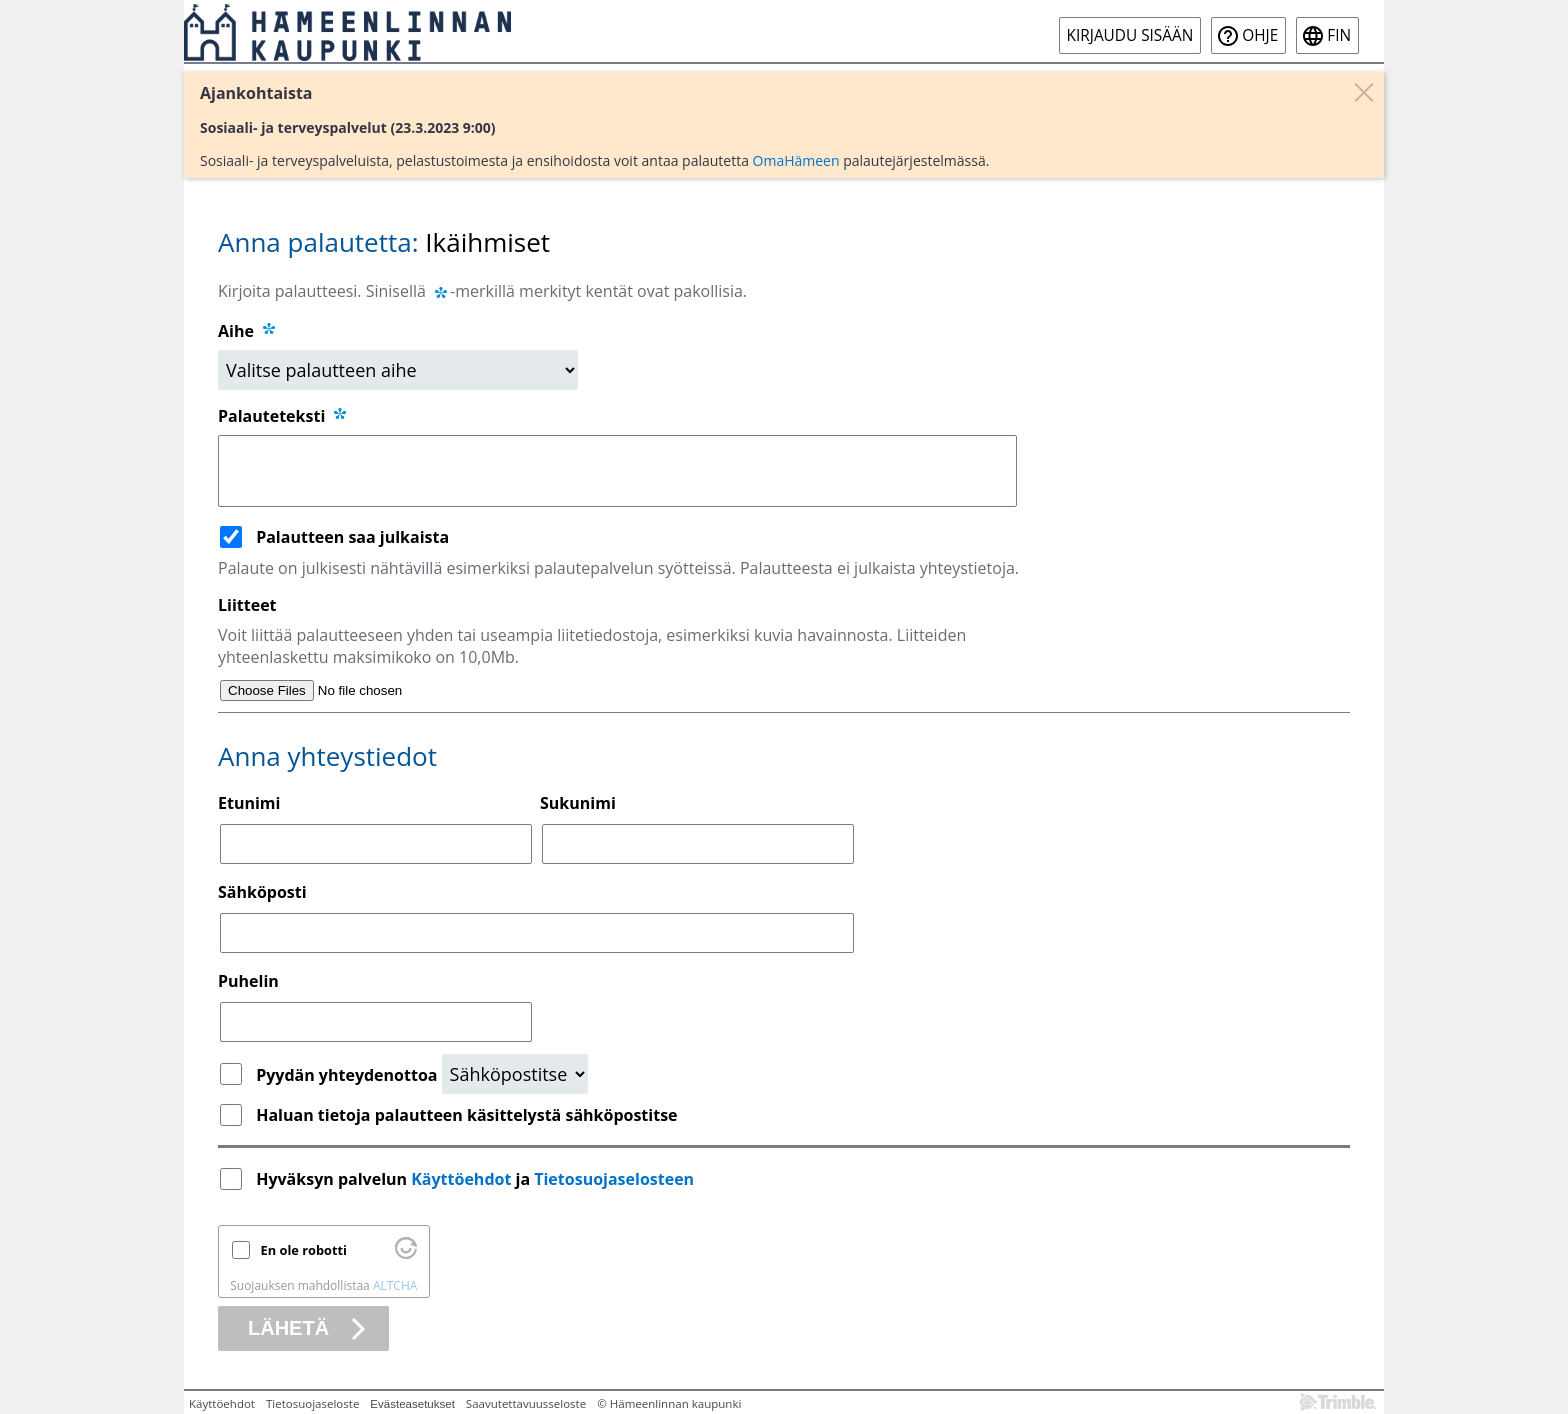  I want to click on Pyydän yhteydenottoa, so click(348, 1075).